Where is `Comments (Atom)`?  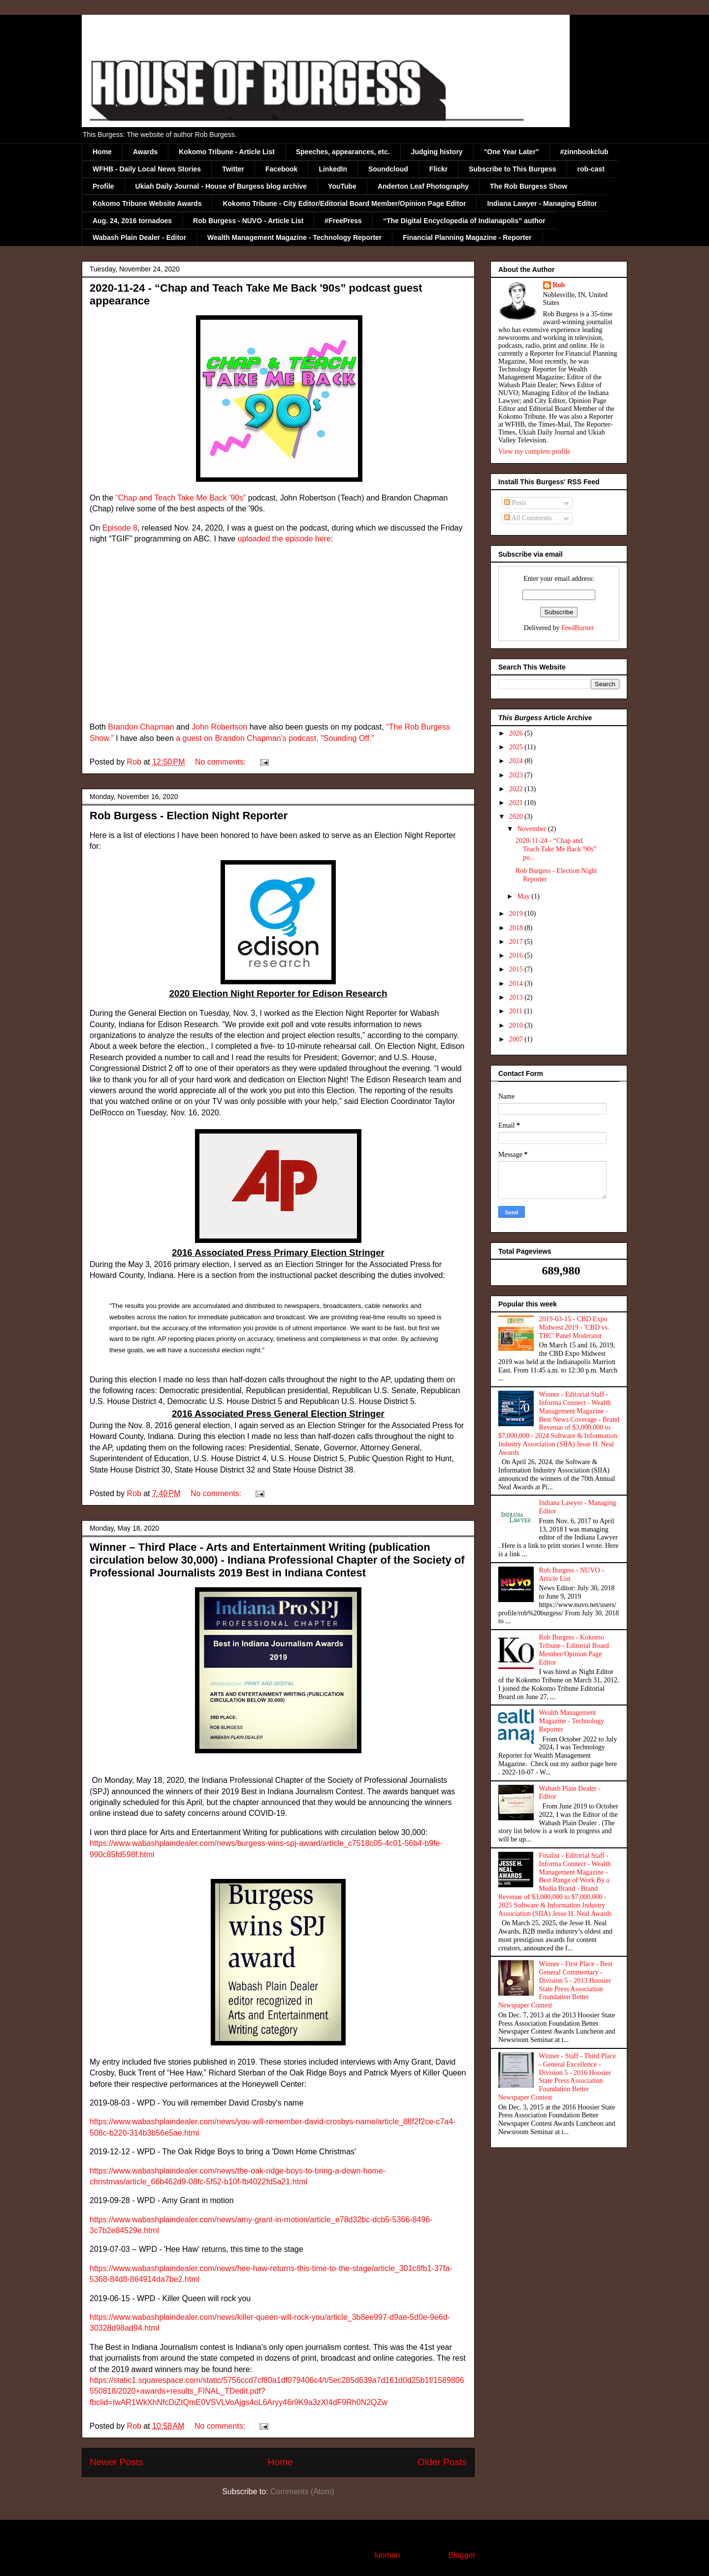
Comments (Atom) is located at coordinates (302, 2491).